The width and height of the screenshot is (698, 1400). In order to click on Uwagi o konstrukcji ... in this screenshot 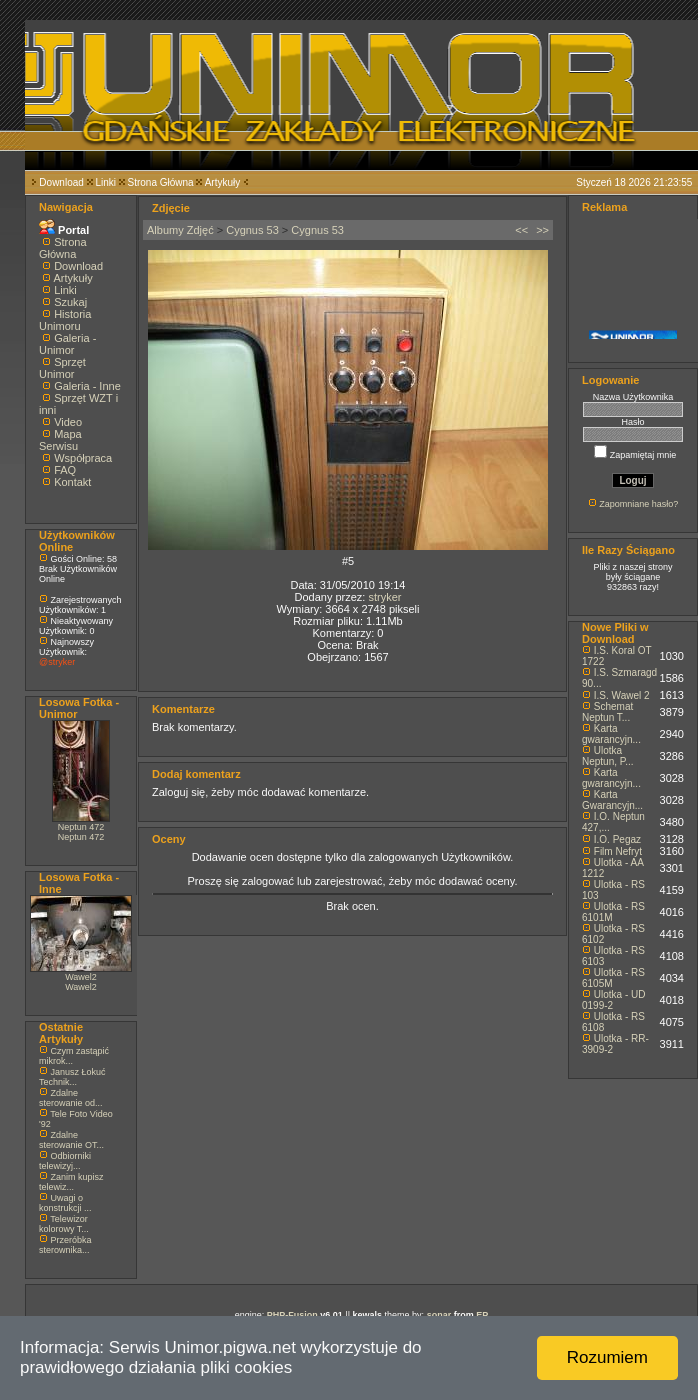, I will do `click(65, 1203)`.